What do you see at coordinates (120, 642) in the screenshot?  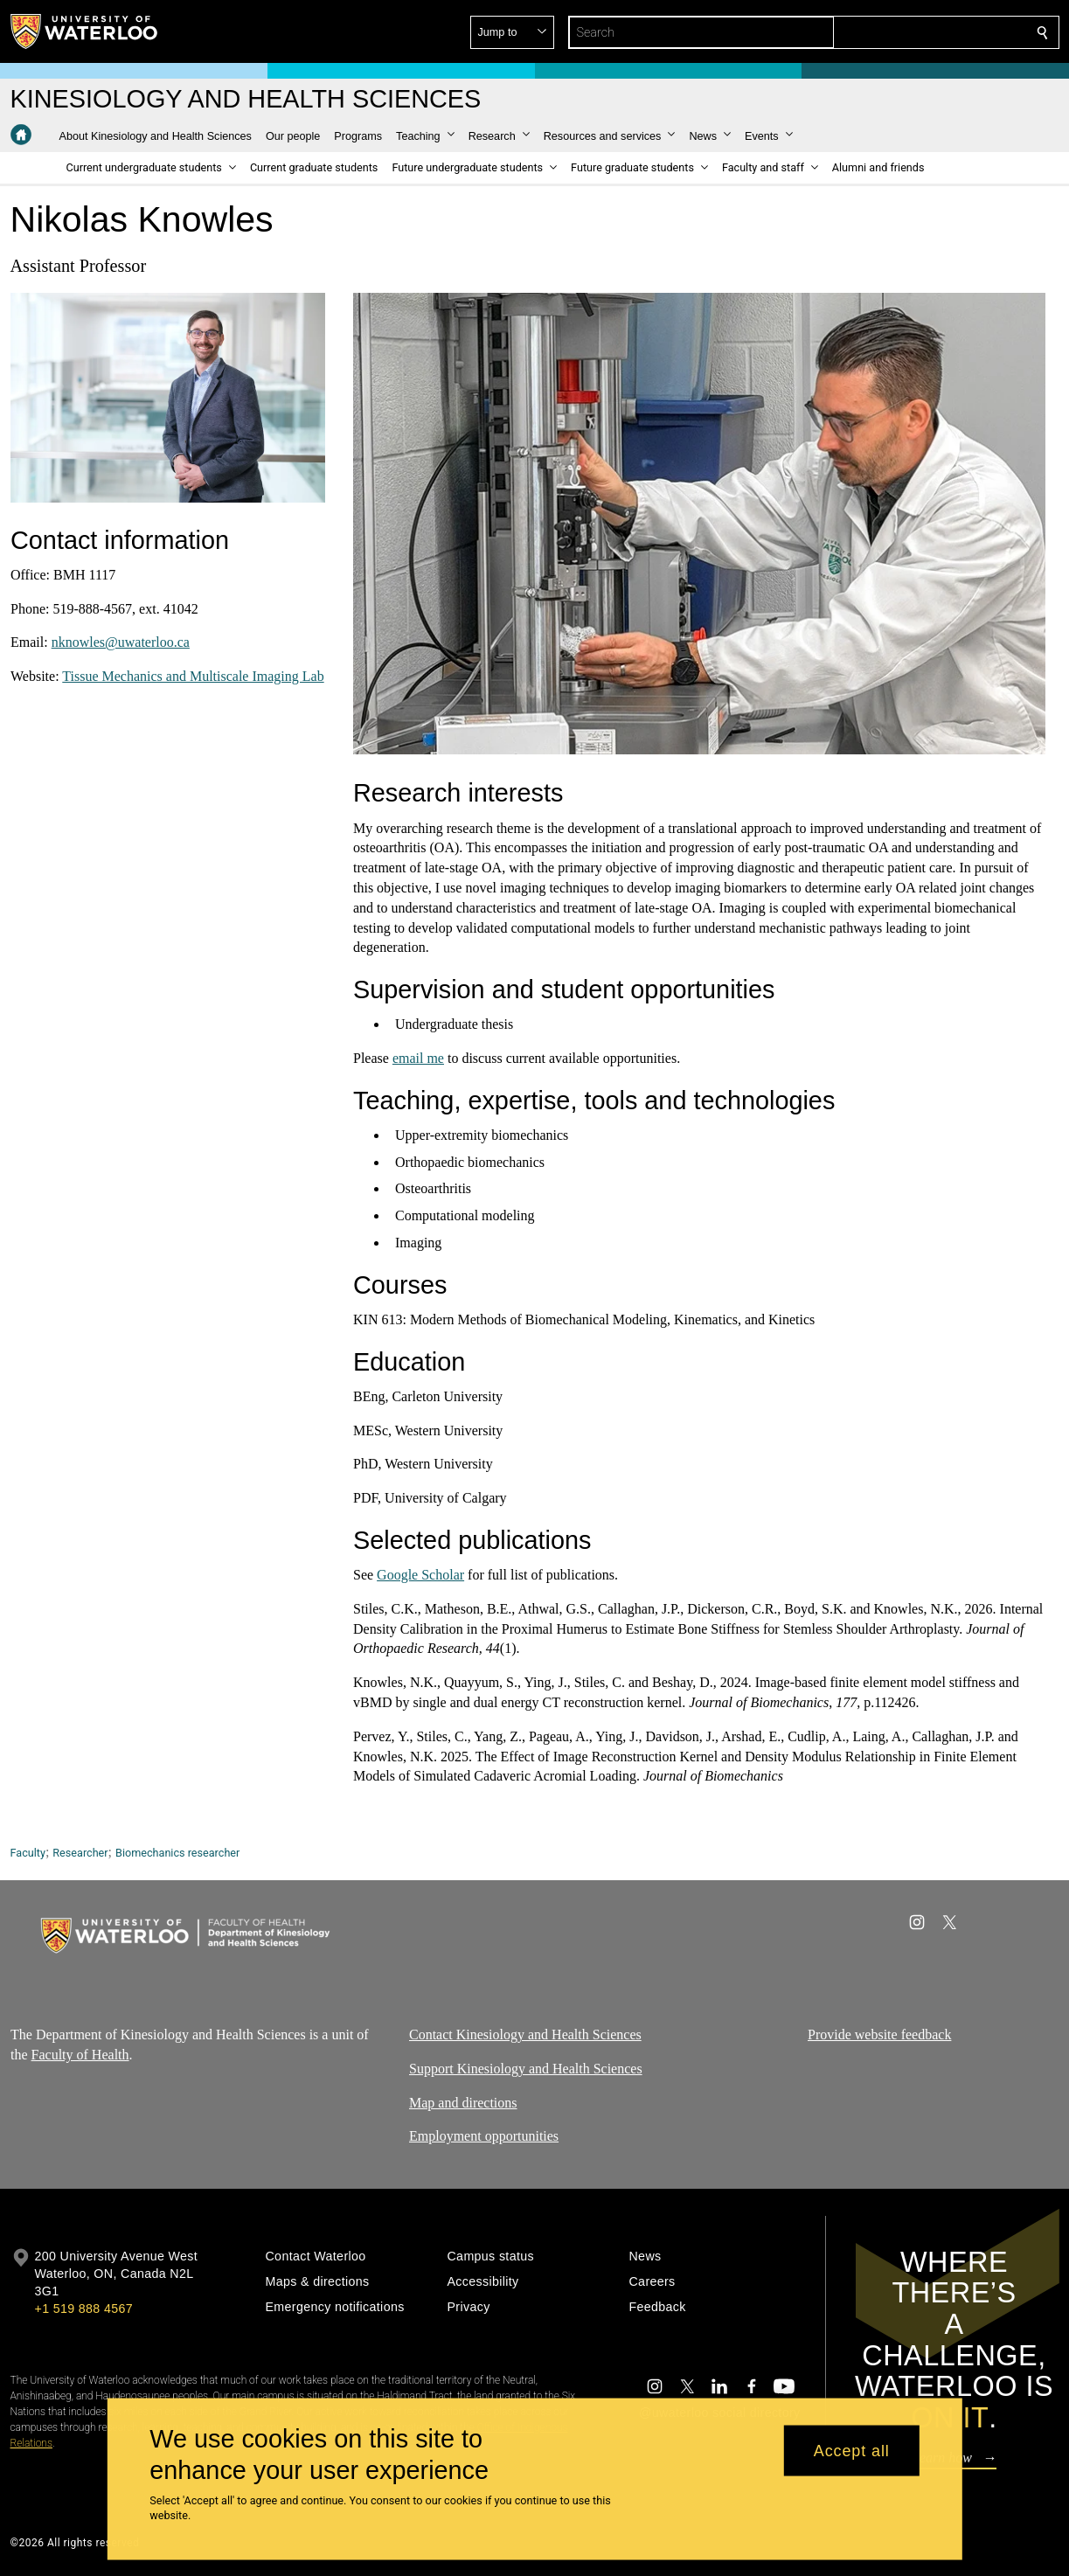 I see `nknowles@uwaterloo.ca` at bounding box center [120, 642].